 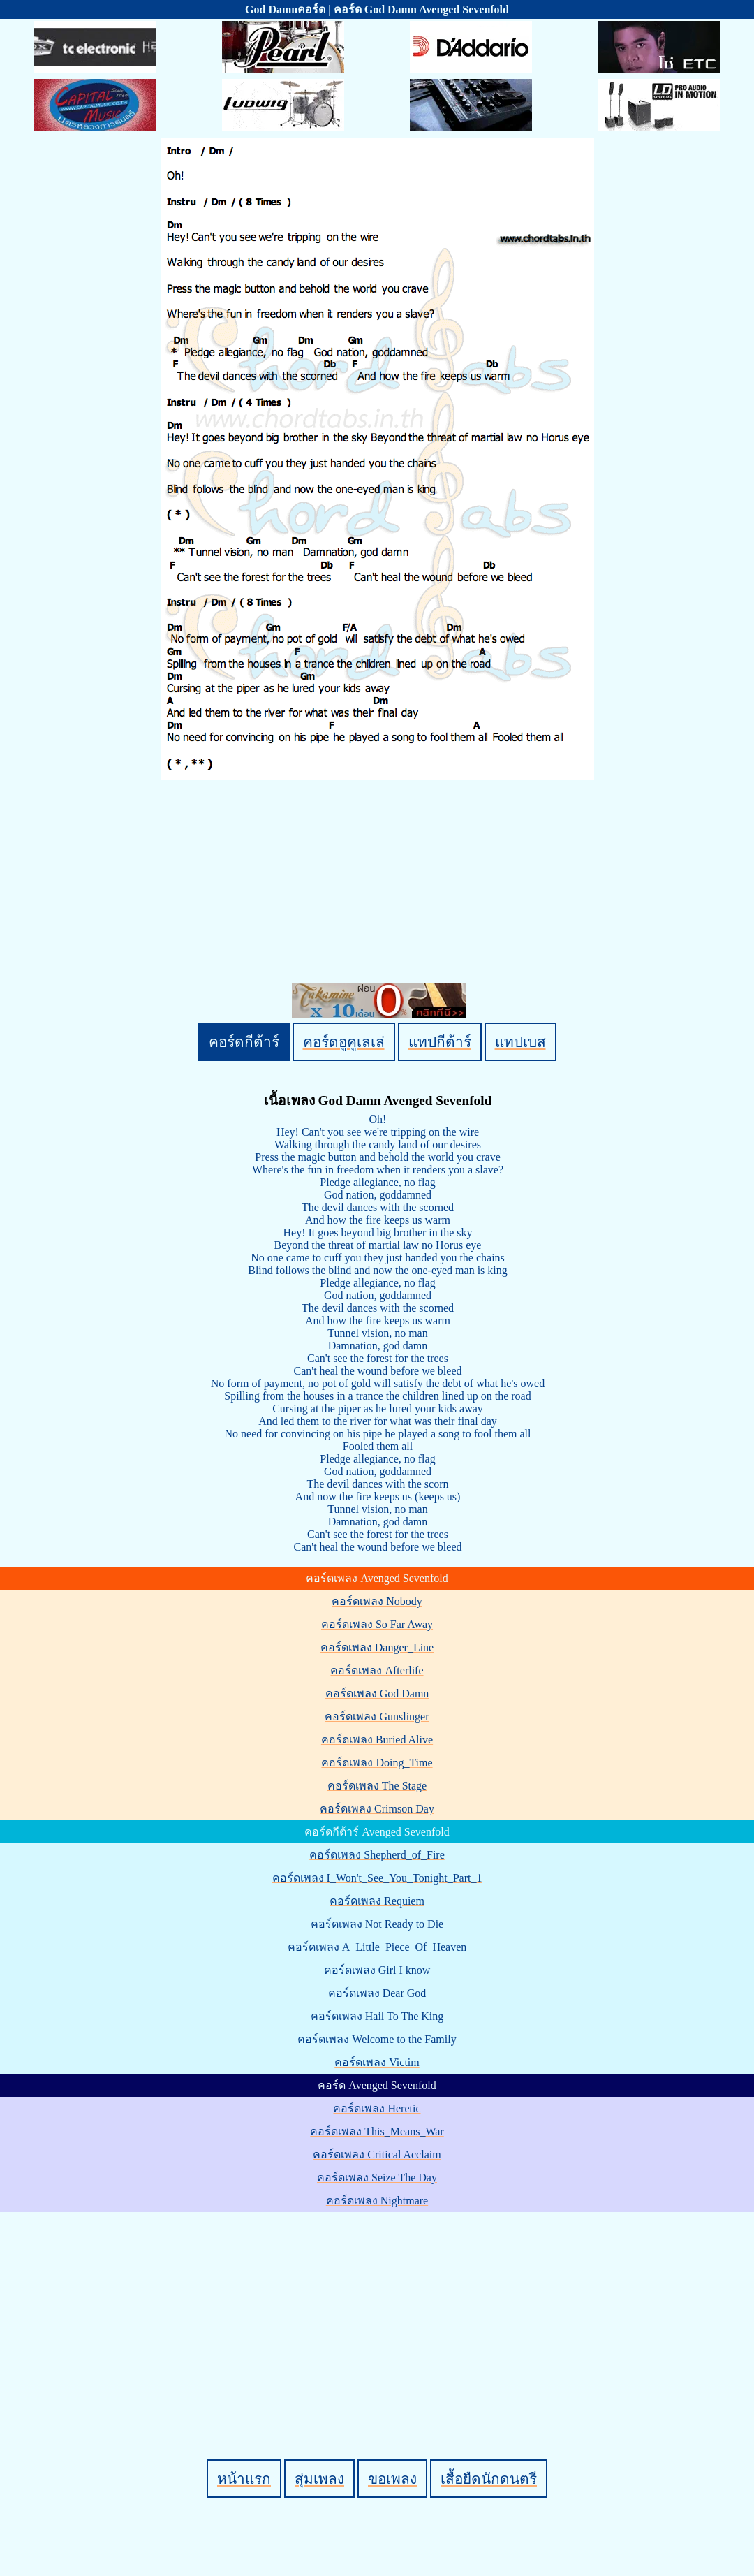 I want to click on คอร์ดเพลง Afterlife, so click(x=376, y=1670).